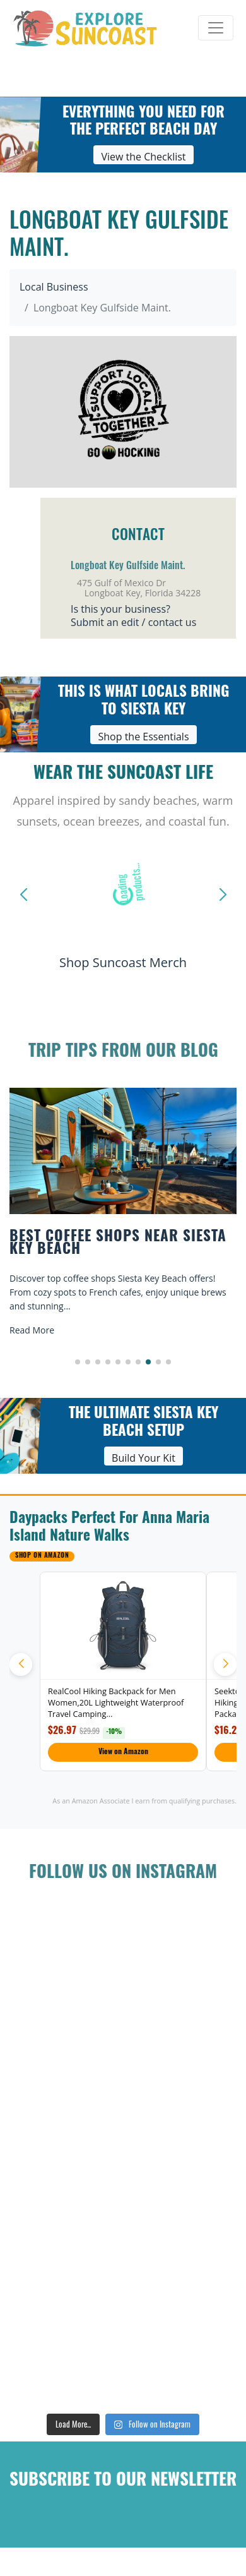  I want to click on Local Business, so click(54, 287).